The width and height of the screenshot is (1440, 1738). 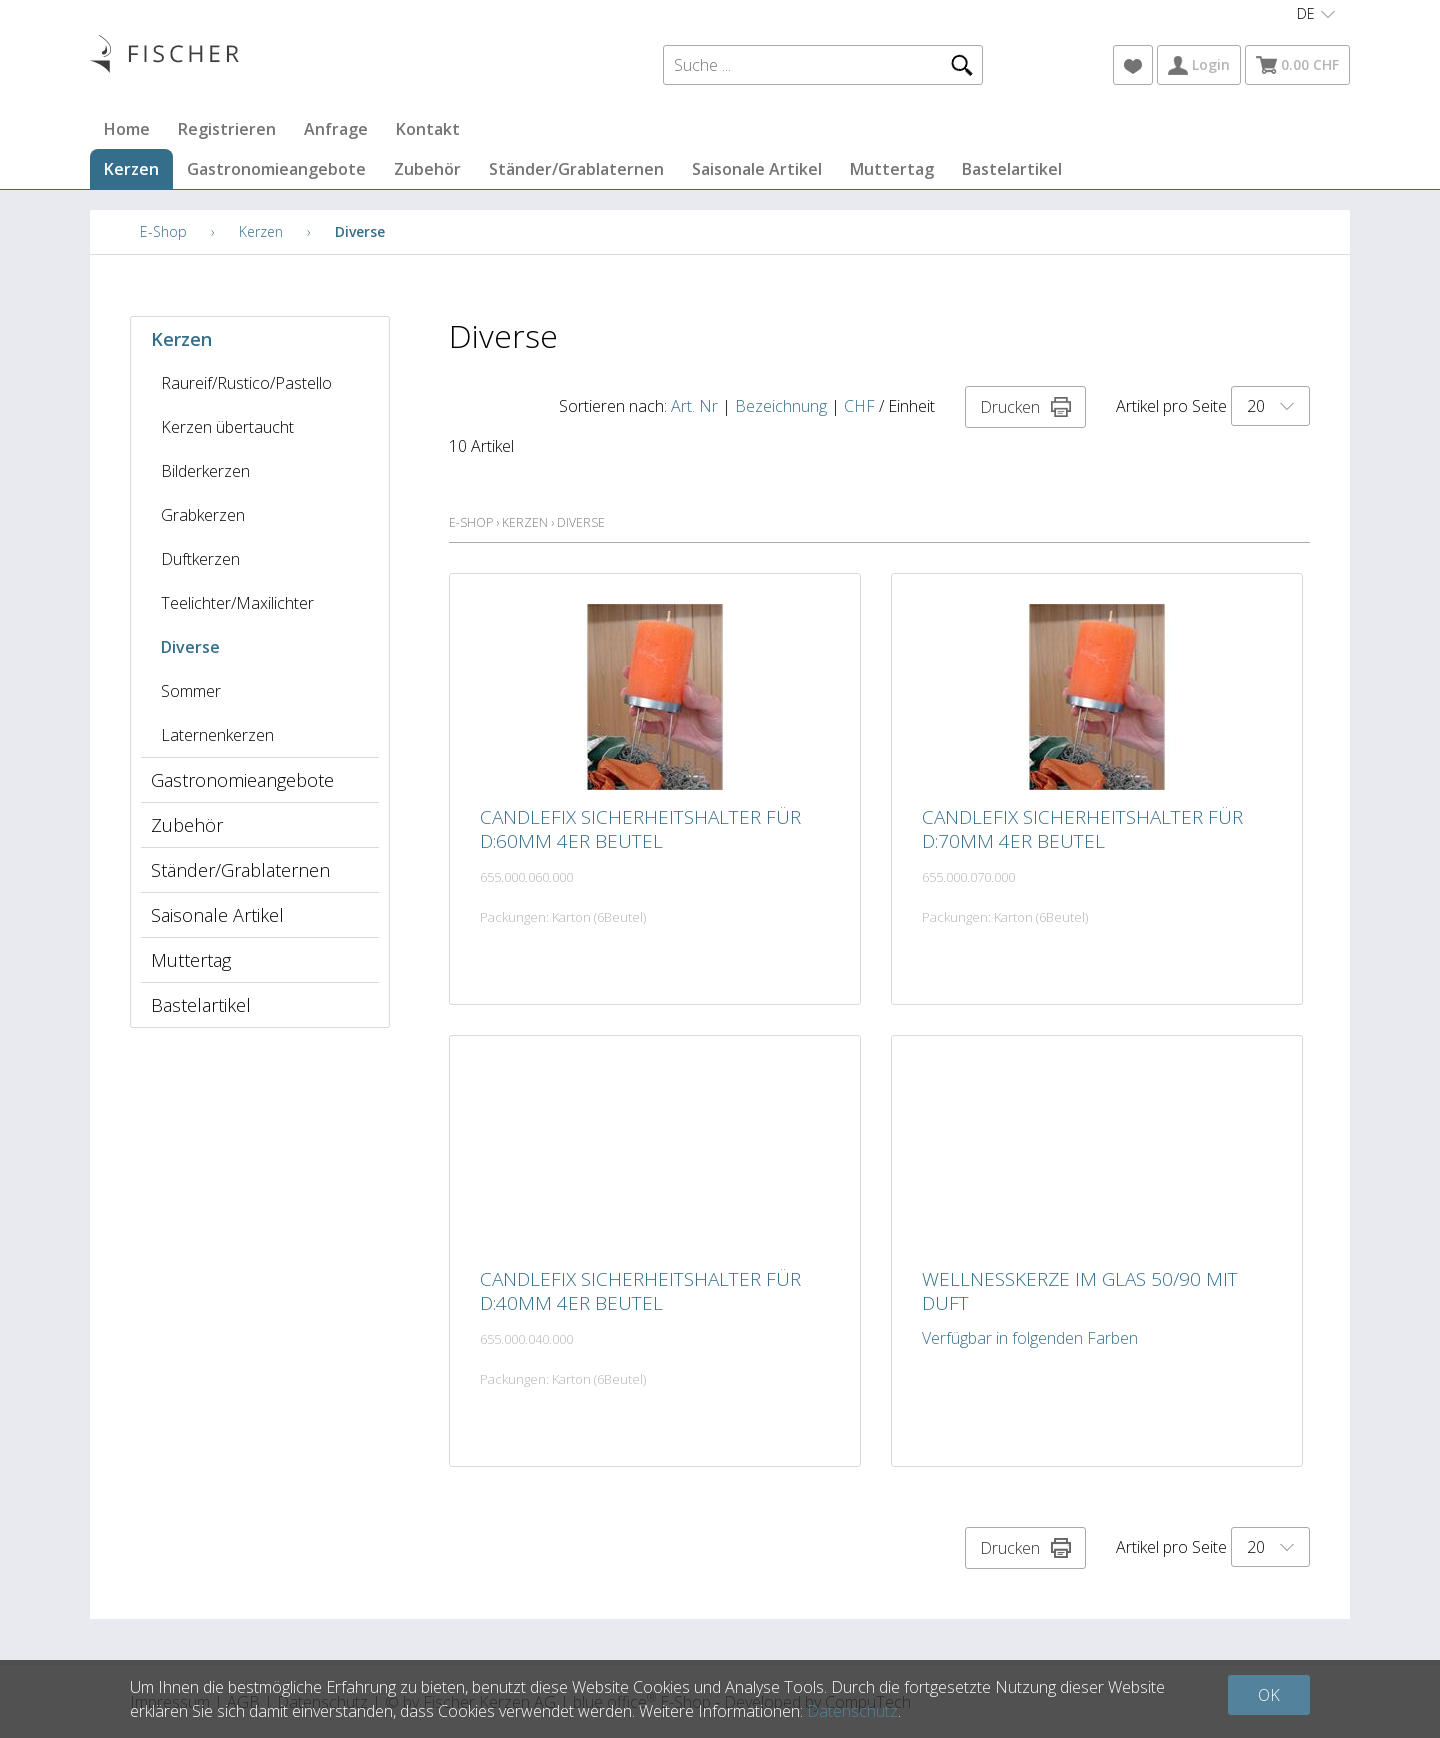 I want to click on Anfrage, so click(x=336, y=129).